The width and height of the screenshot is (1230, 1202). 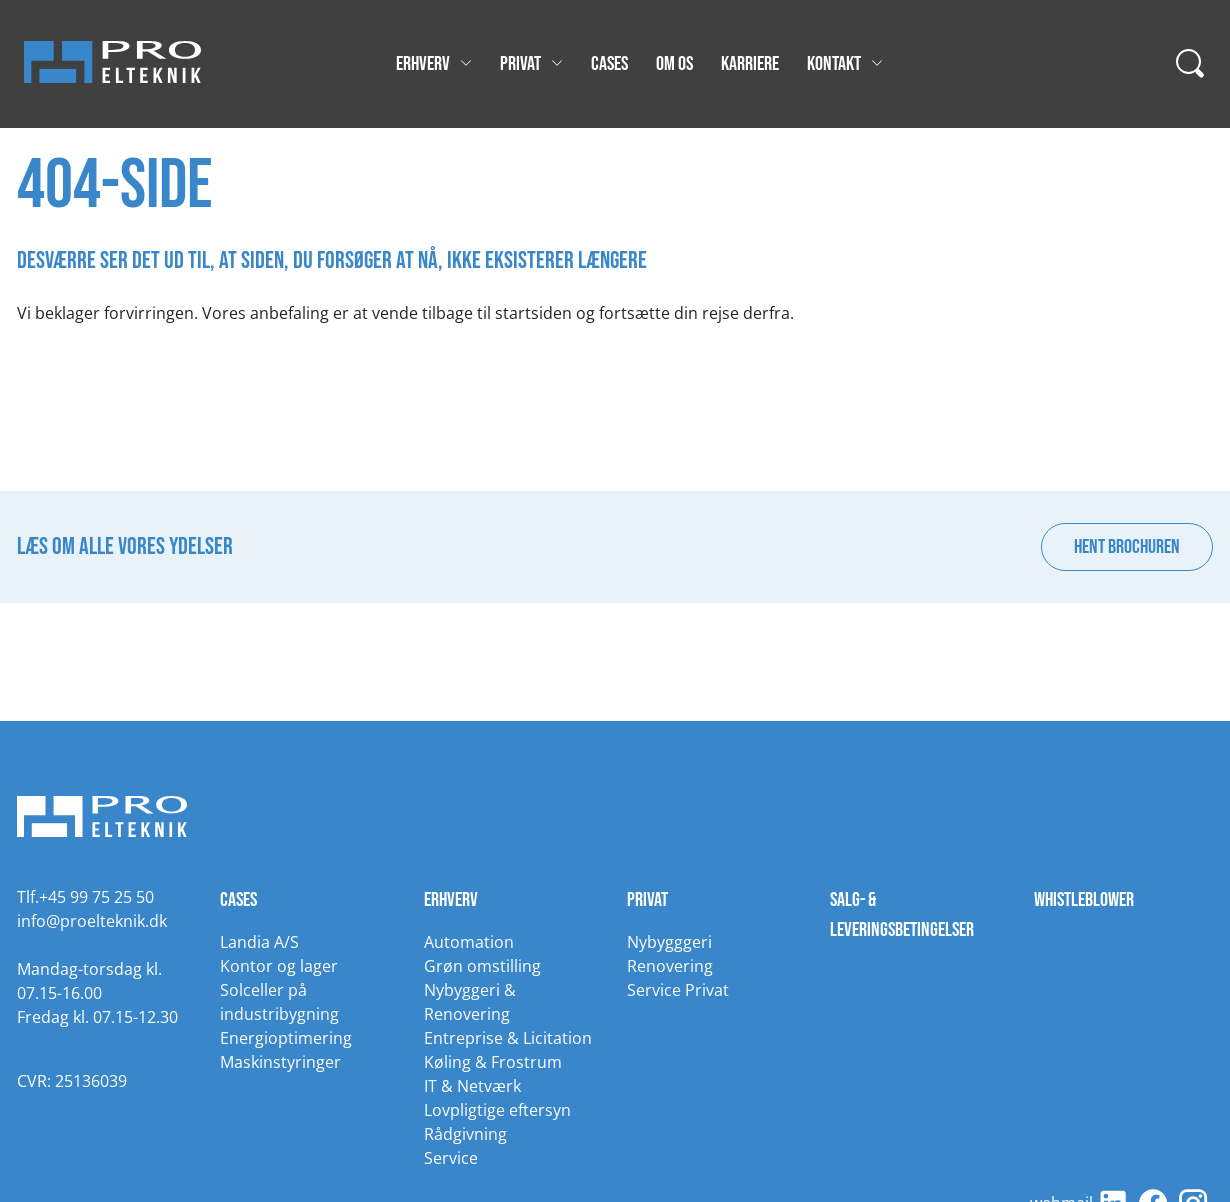 What do you see at coordinates (670, 966) in the screenshot?
I see `Renovering` at bounding box center [670, 966].